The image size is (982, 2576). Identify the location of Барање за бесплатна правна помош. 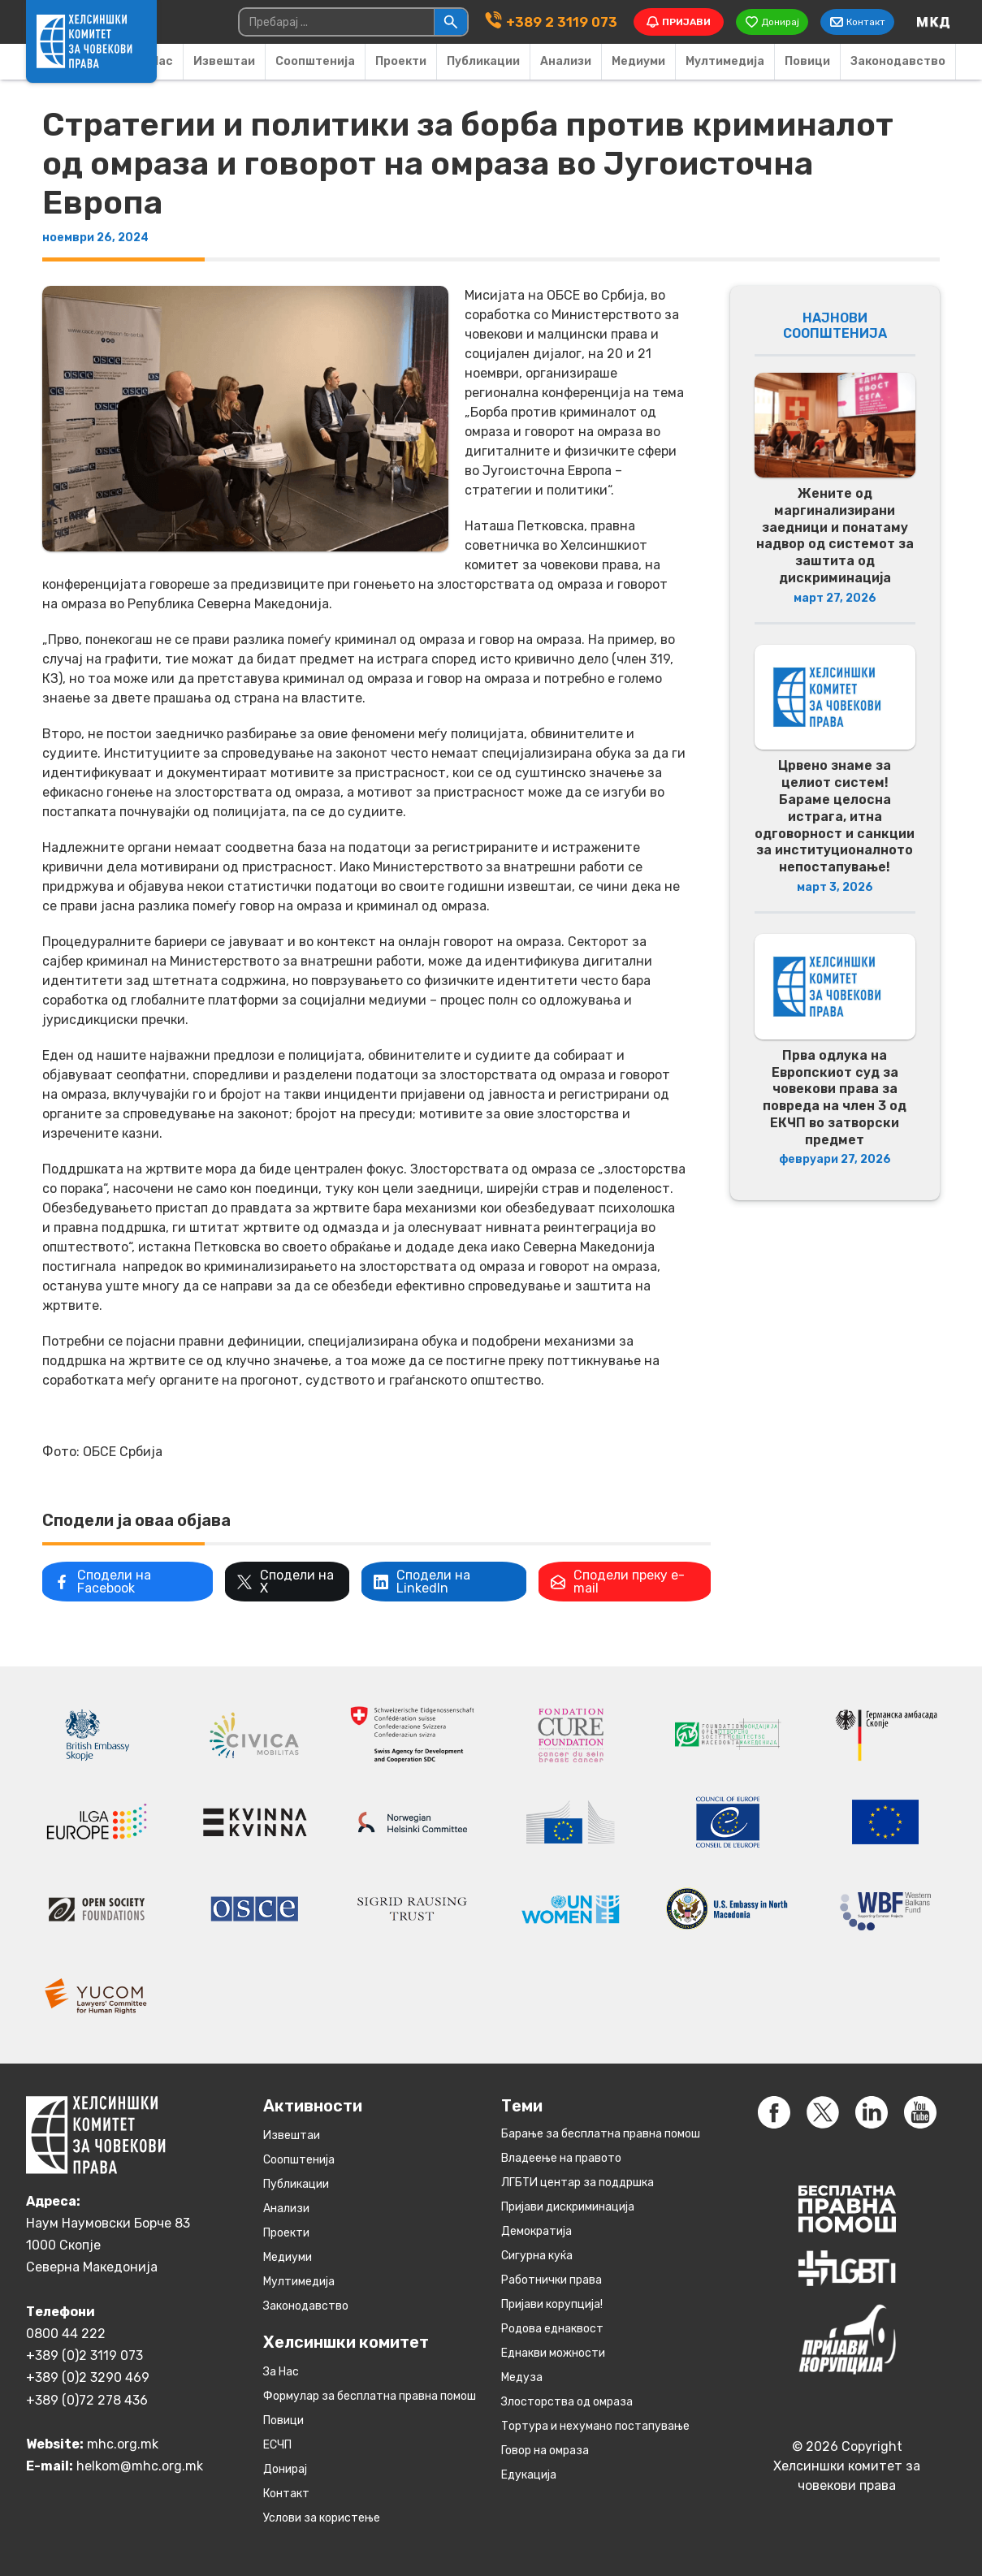
(600, 2133).